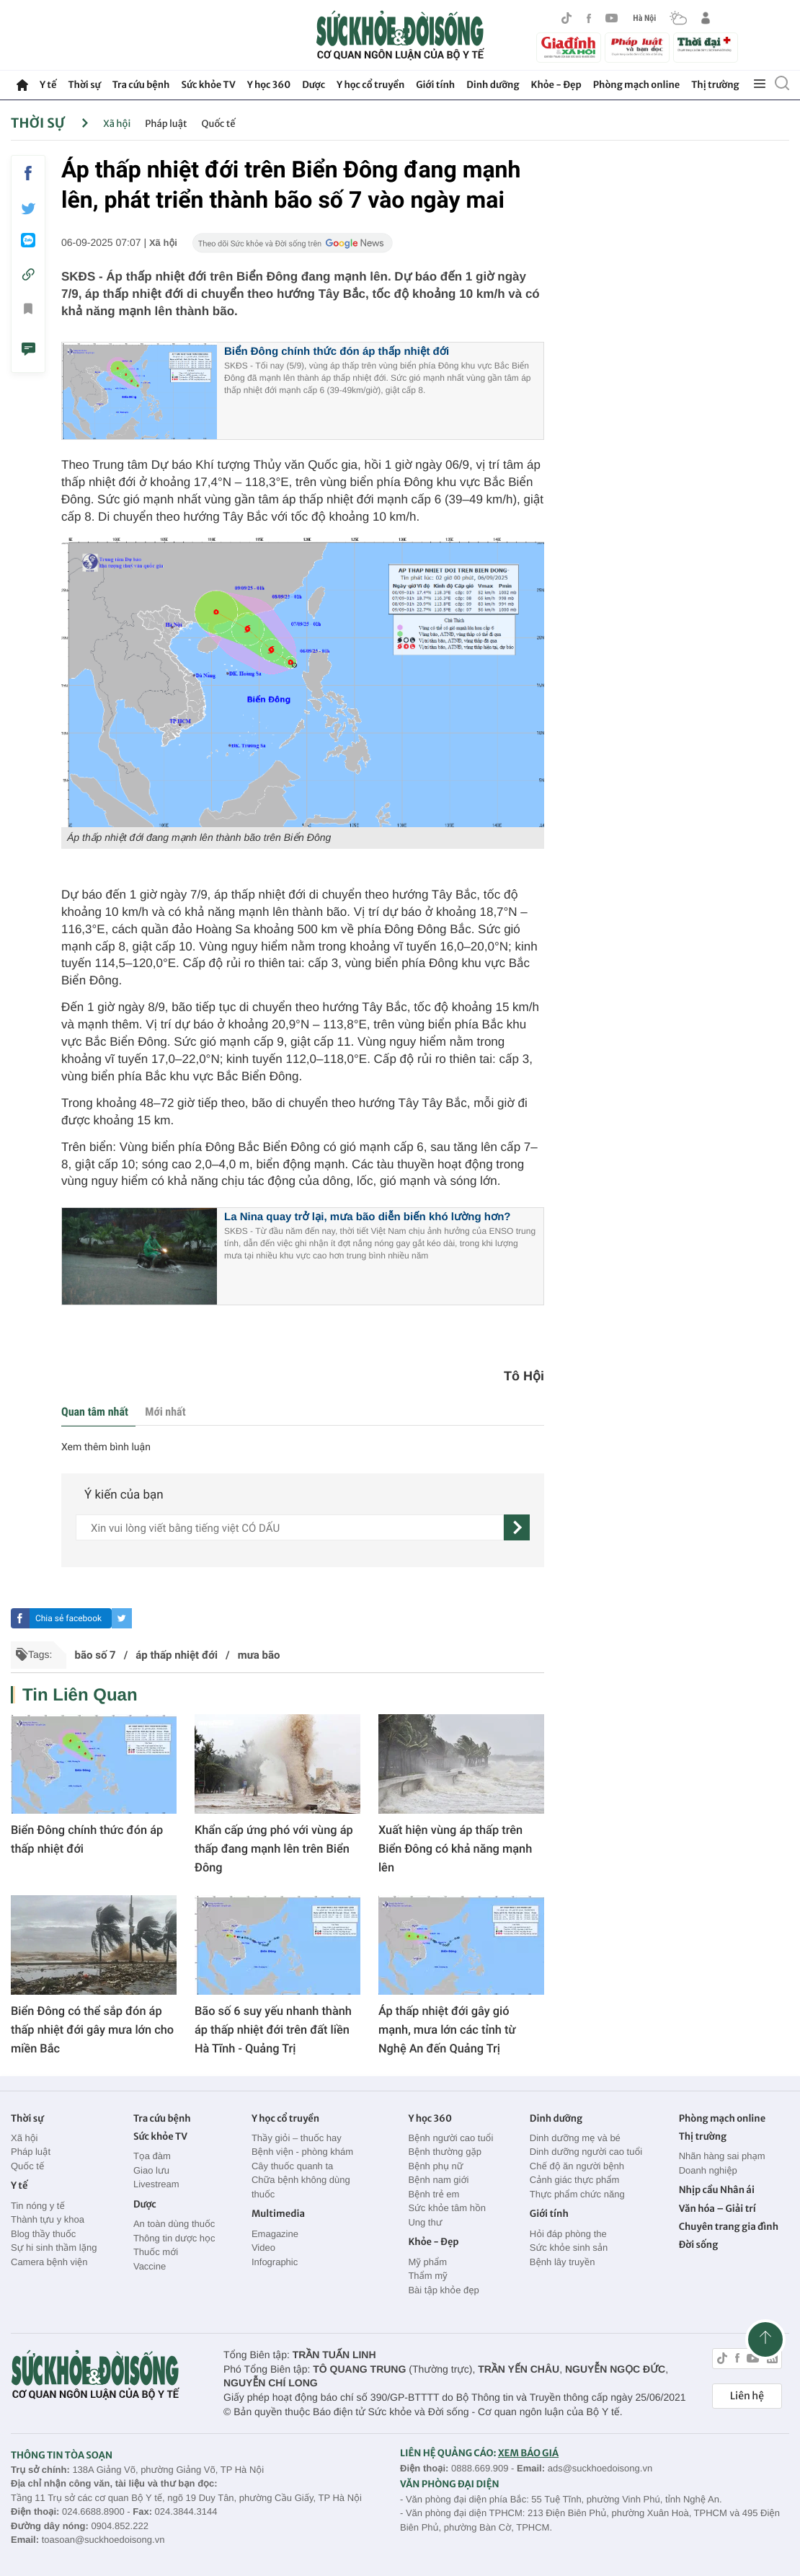  What do you see at coordinates (290, 1527) in the screenshot?
I see `[content]` at bounding box center [290, 1527].